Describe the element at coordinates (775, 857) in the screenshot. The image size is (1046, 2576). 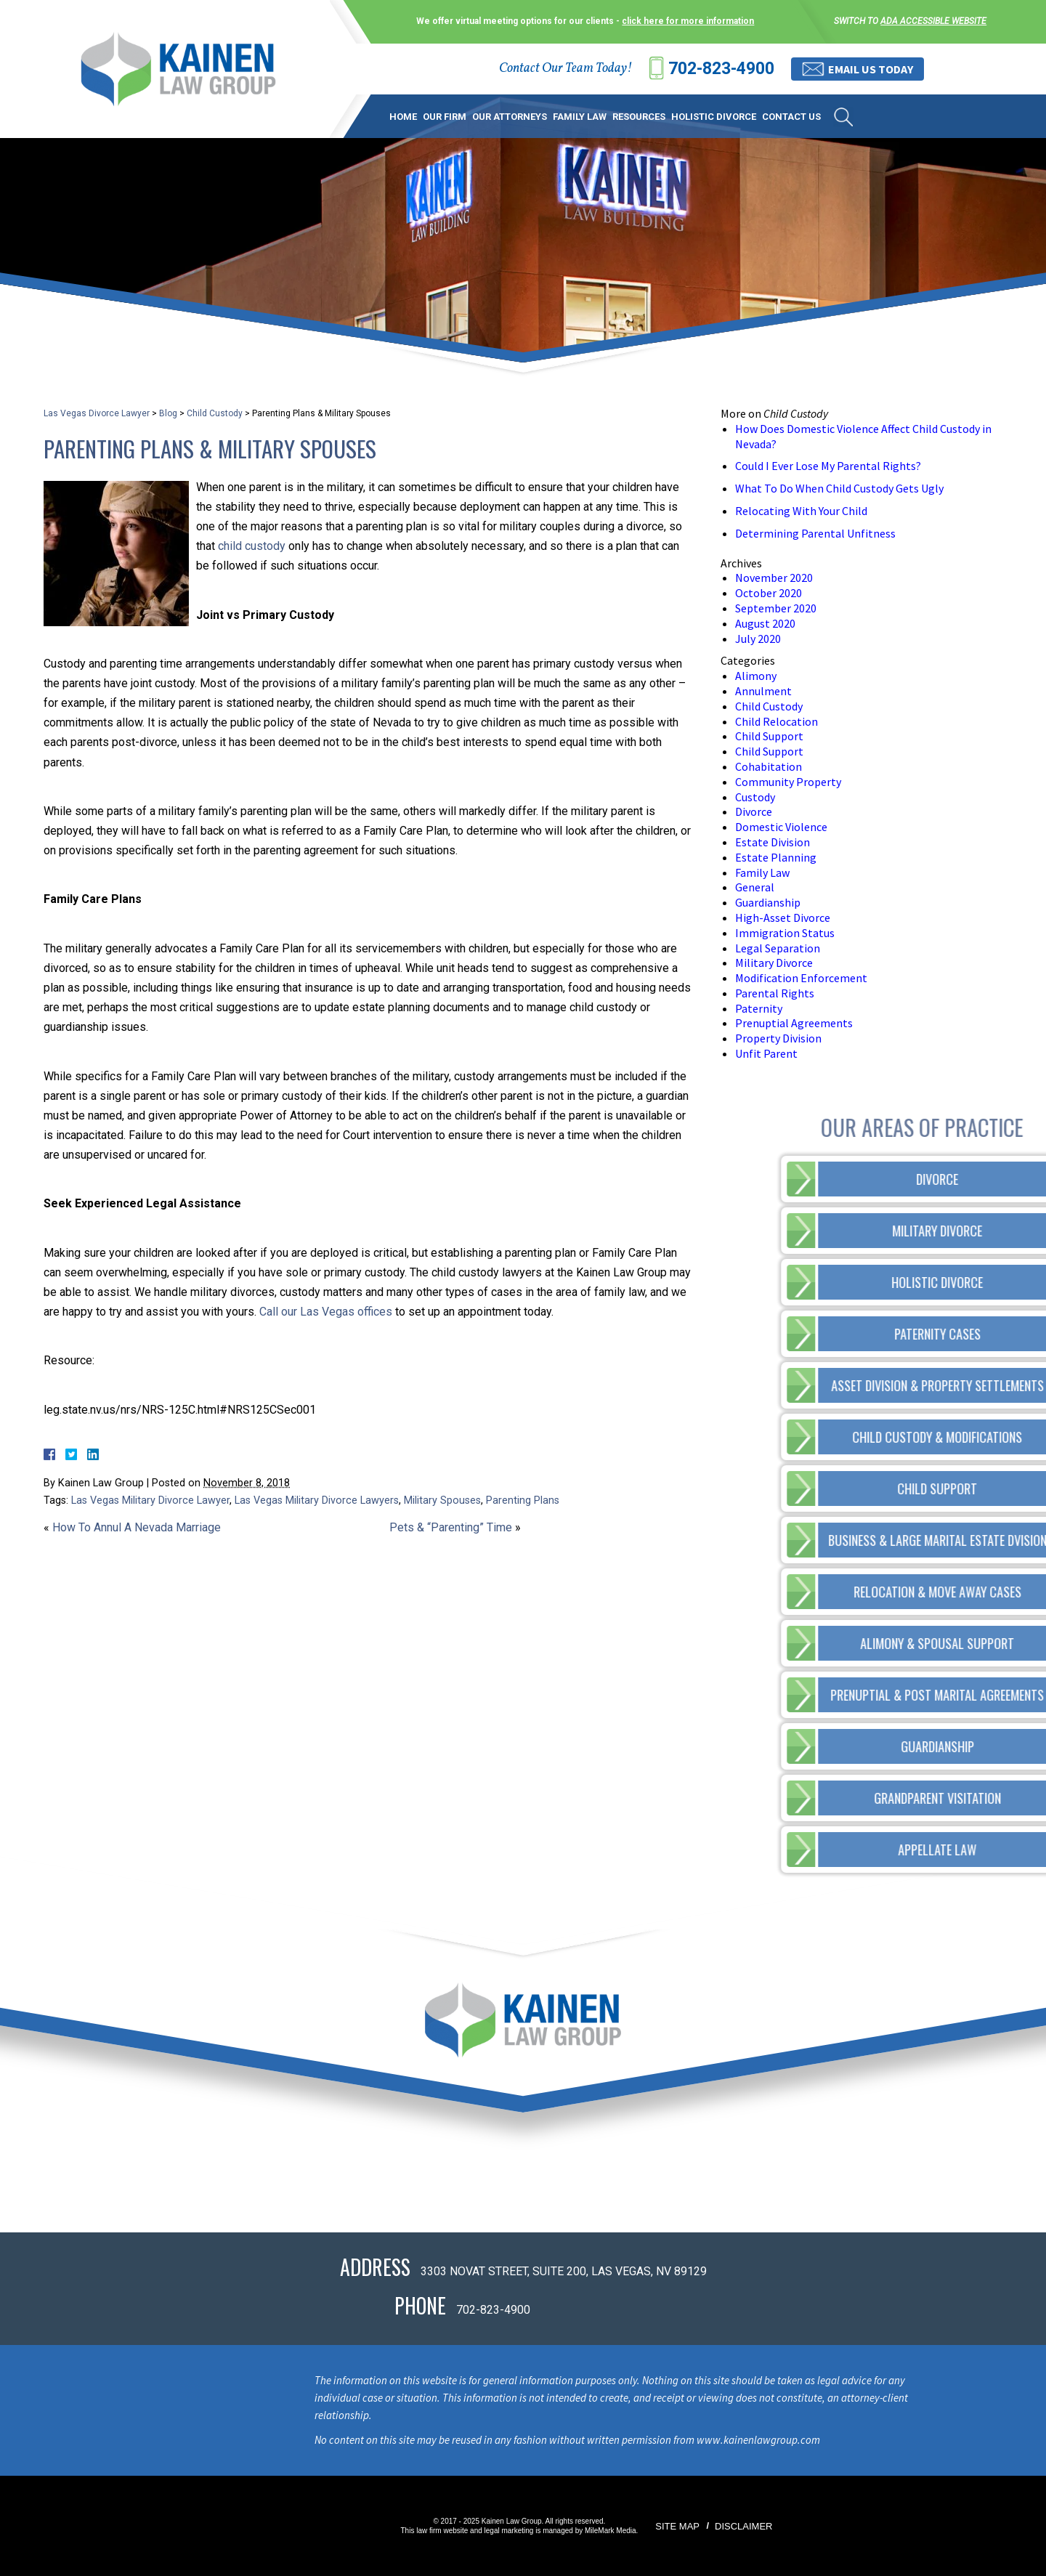
I see `Estate Planning` at that location.